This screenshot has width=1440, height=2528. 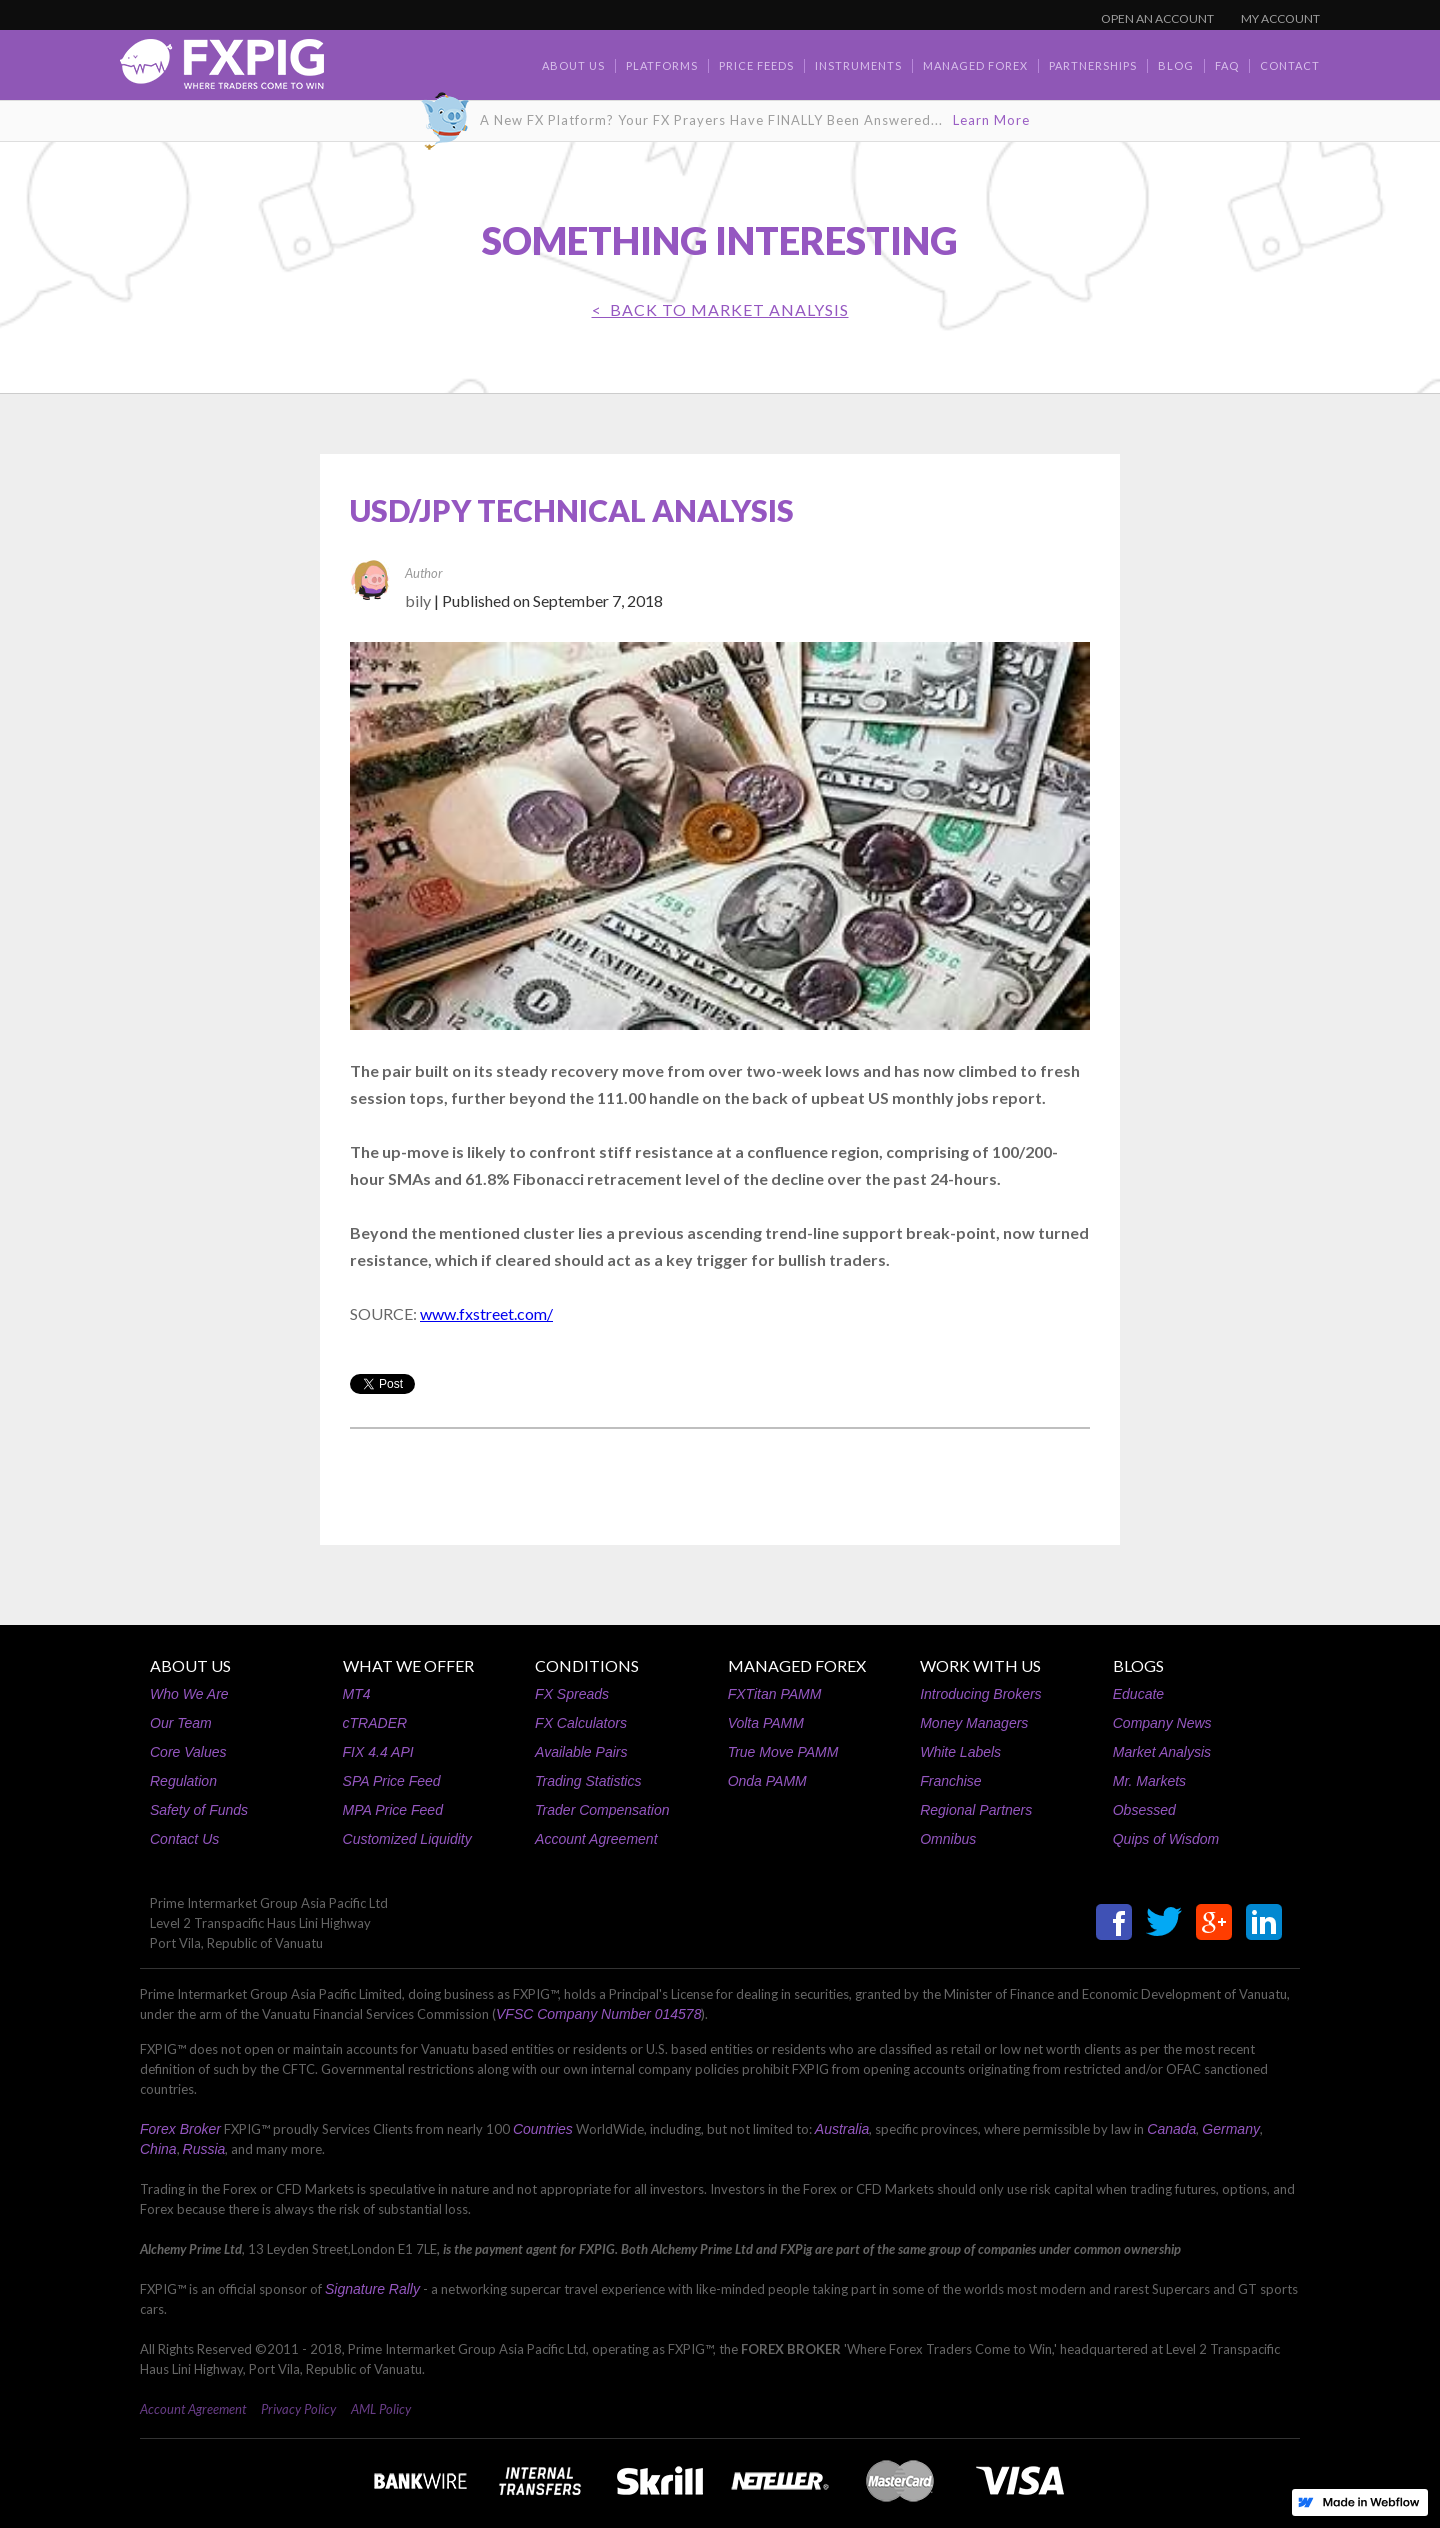 I want to click on Mr. Markets, so click(x=1149, y=1781).